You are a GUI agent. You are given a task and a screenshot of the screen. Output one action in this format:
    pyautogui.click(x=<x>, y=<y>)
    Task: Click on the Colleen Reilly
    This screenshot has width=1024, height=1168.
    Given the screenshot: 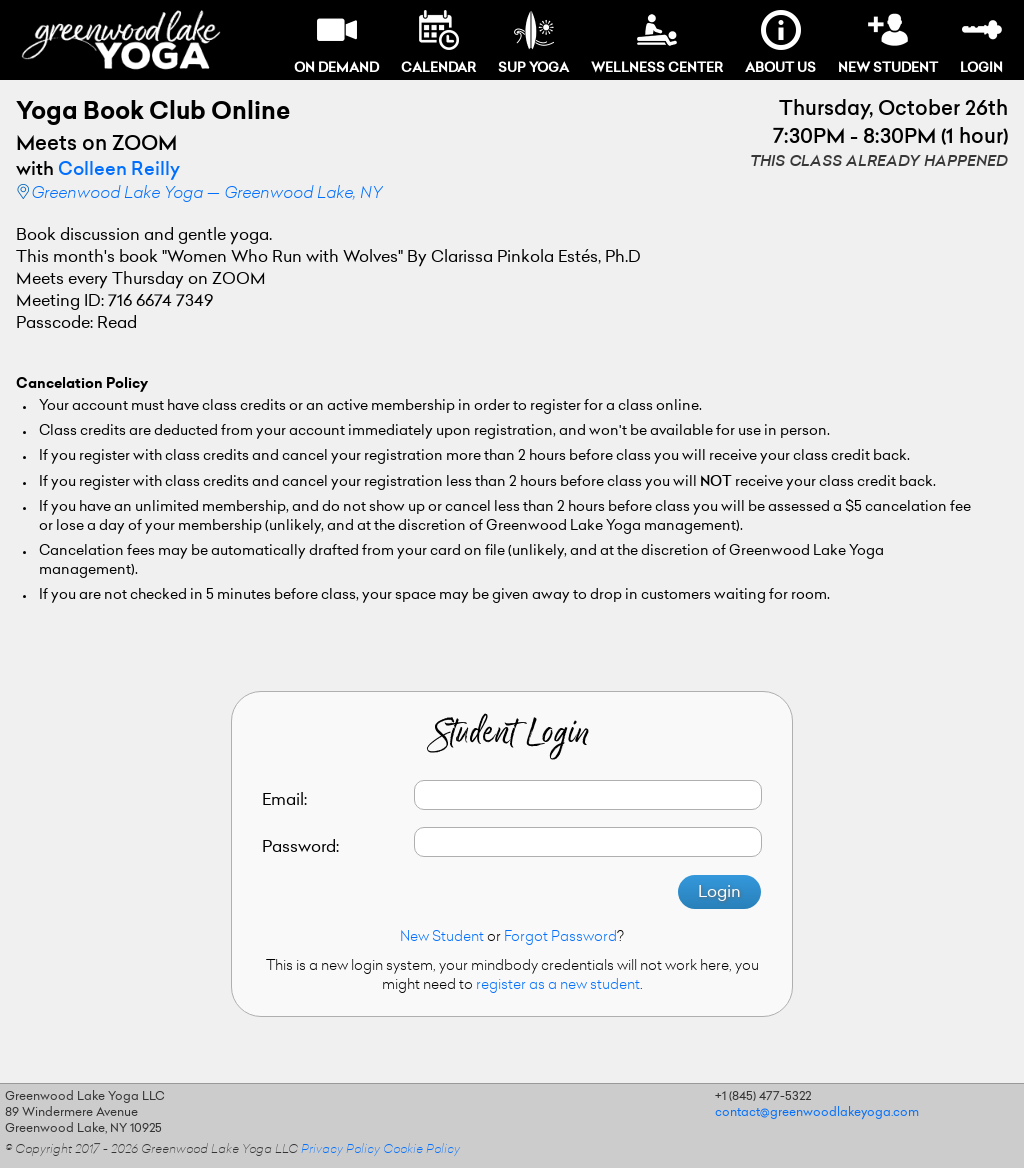 What is the action you would take?
    pyautogui.click(x=119, y=171)
    